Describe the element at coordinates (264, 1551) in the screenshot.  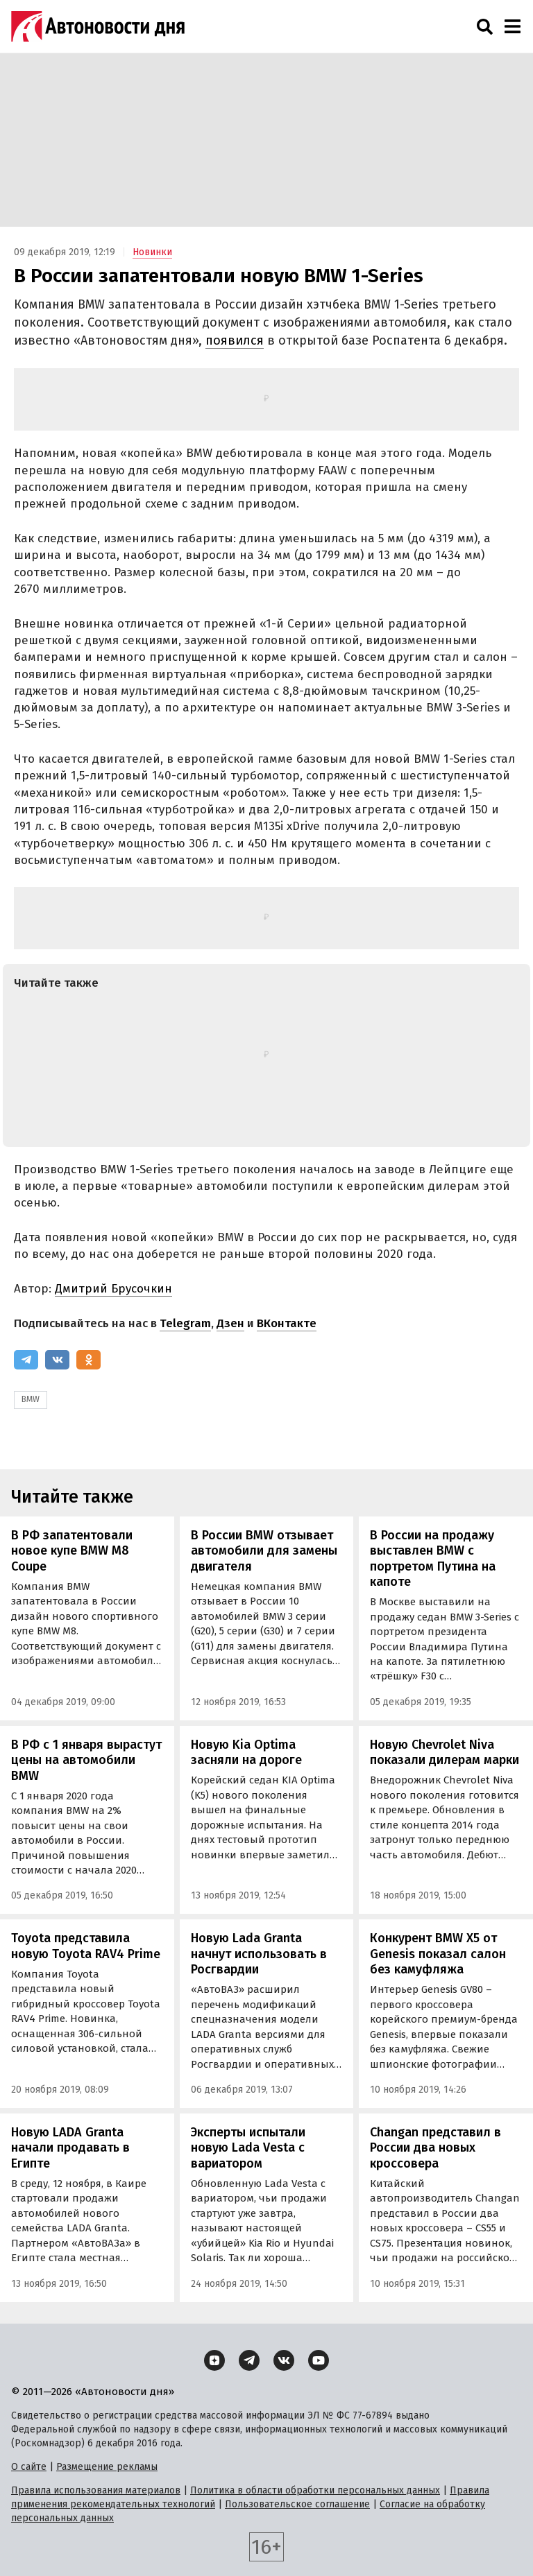
I see `В России BMW отзывает автомобили для замены двигателя` at that location.